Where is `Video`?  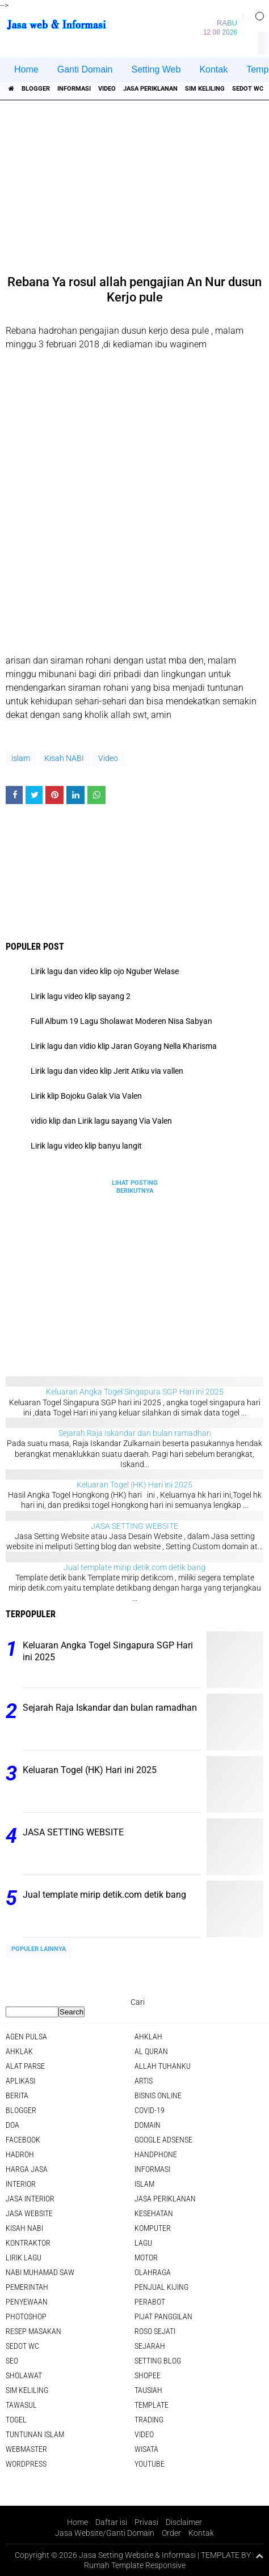
Video is located at coordinates (107, 88).